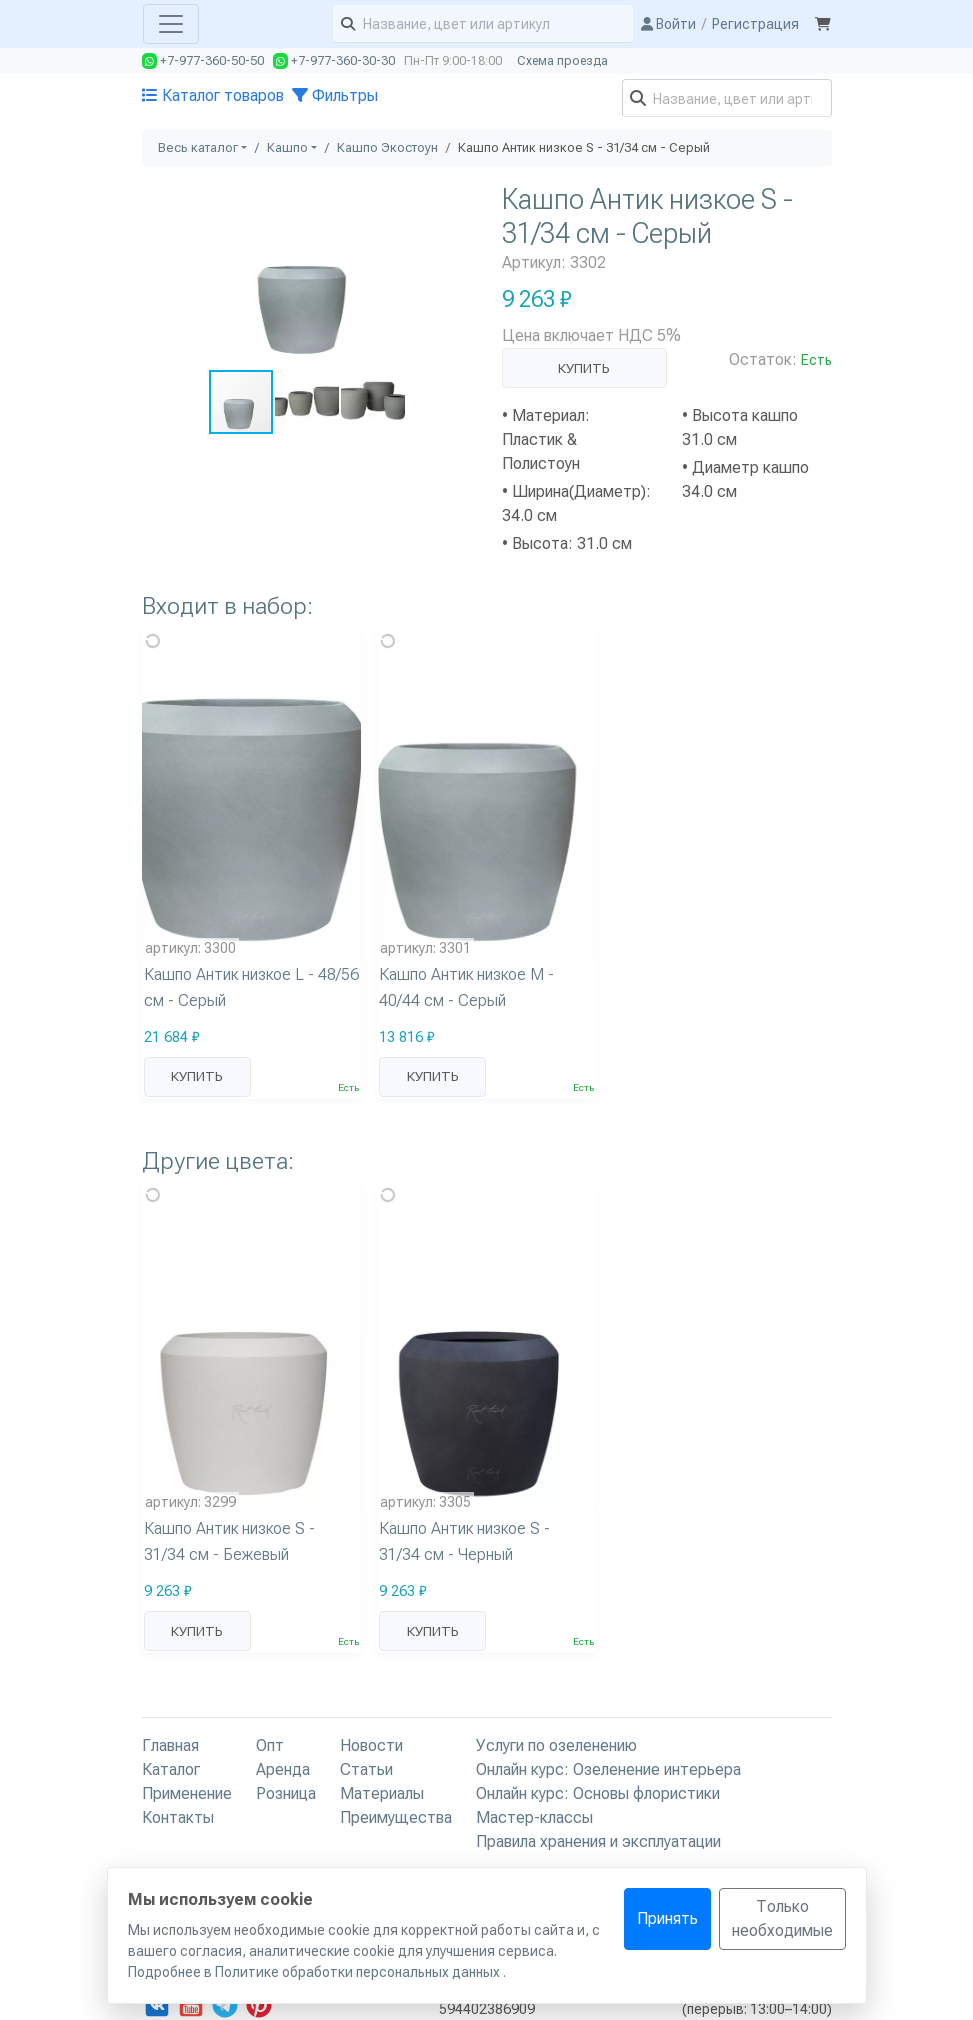 Image resolution: width=973 pixels, height=2020 pixels. Describe the element at coordinates (334, 61) in the screenshot. I see `+7-977-360-30-30` at that location.